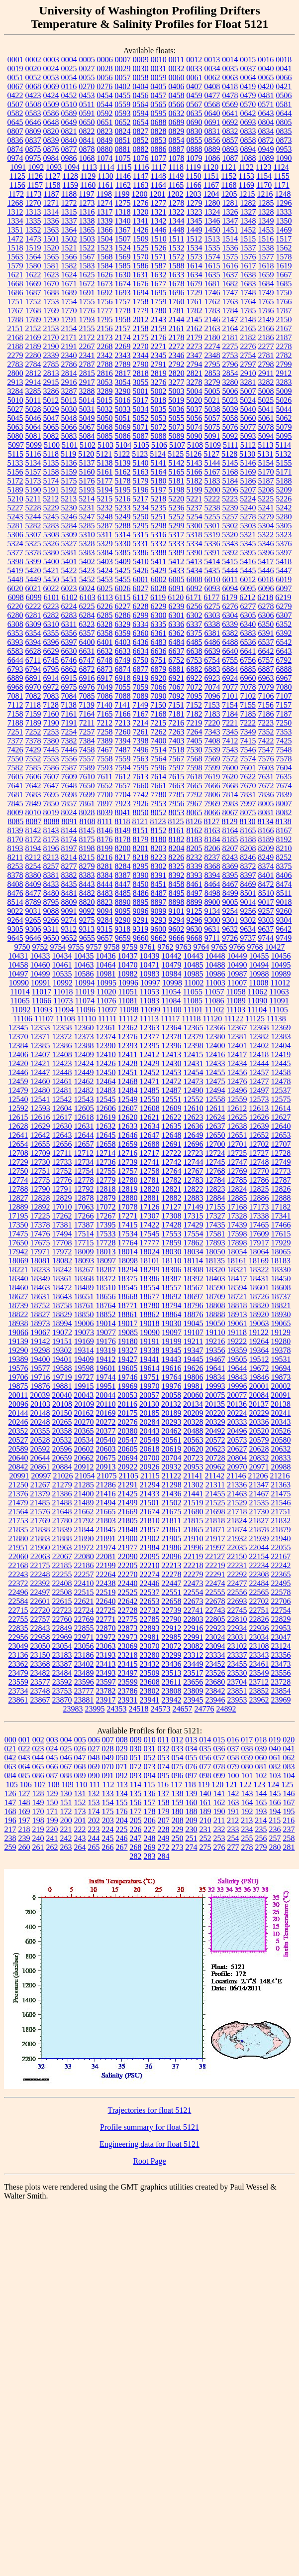  I want to click on 21963, so click(62, 1547).